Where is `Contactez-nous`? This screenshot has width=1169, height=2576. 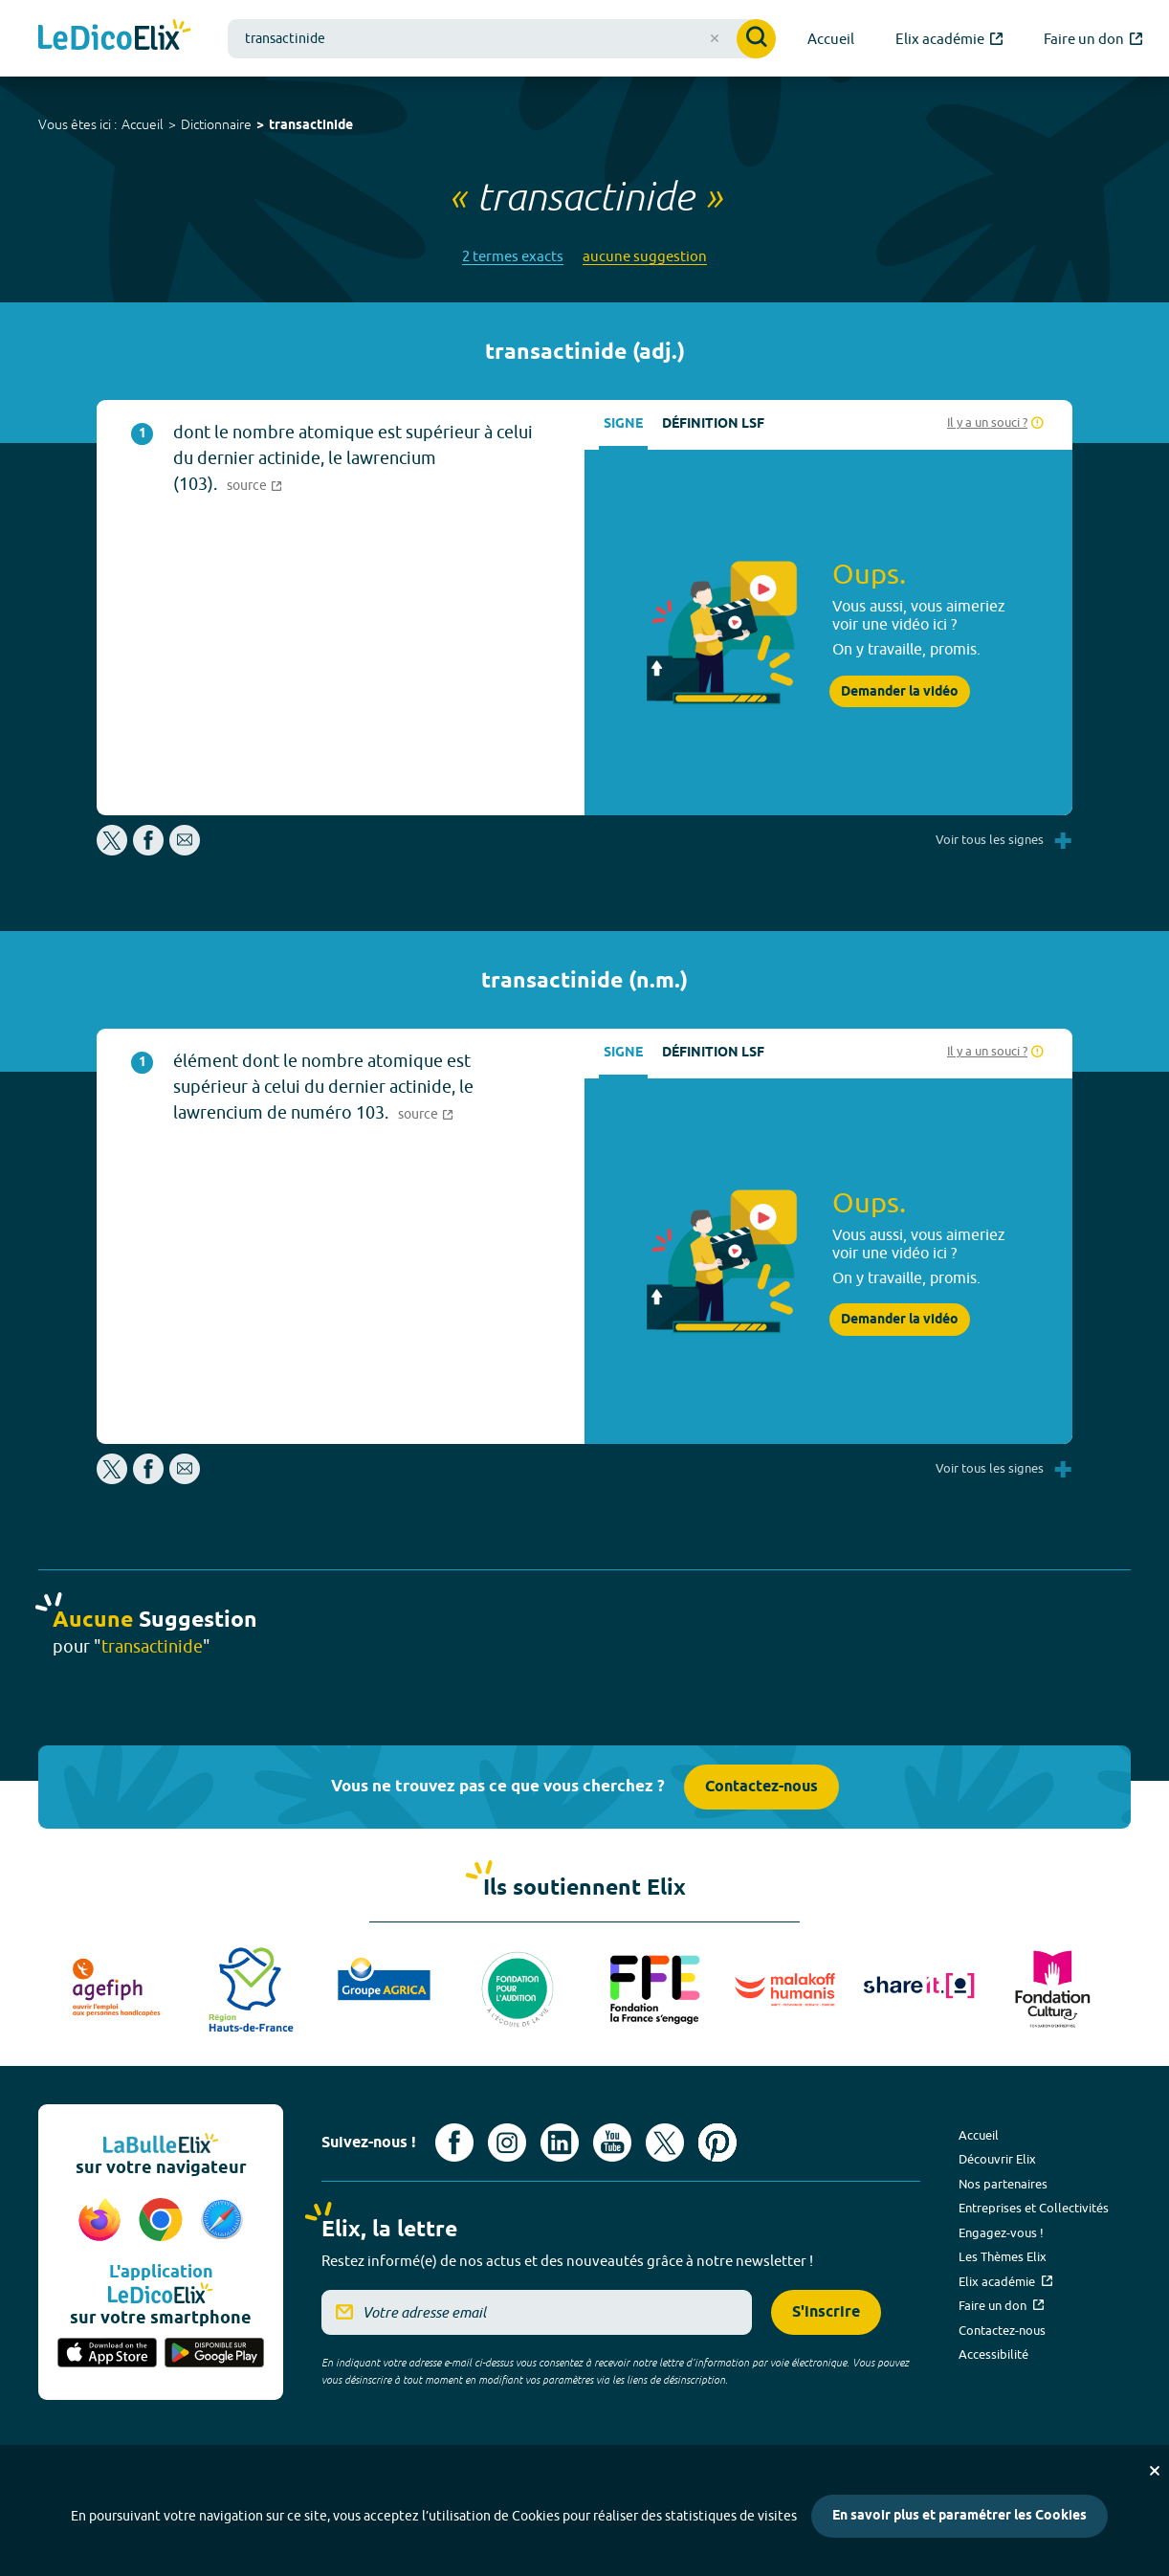 Contactez-nous is located at coordinates (761, 1787).